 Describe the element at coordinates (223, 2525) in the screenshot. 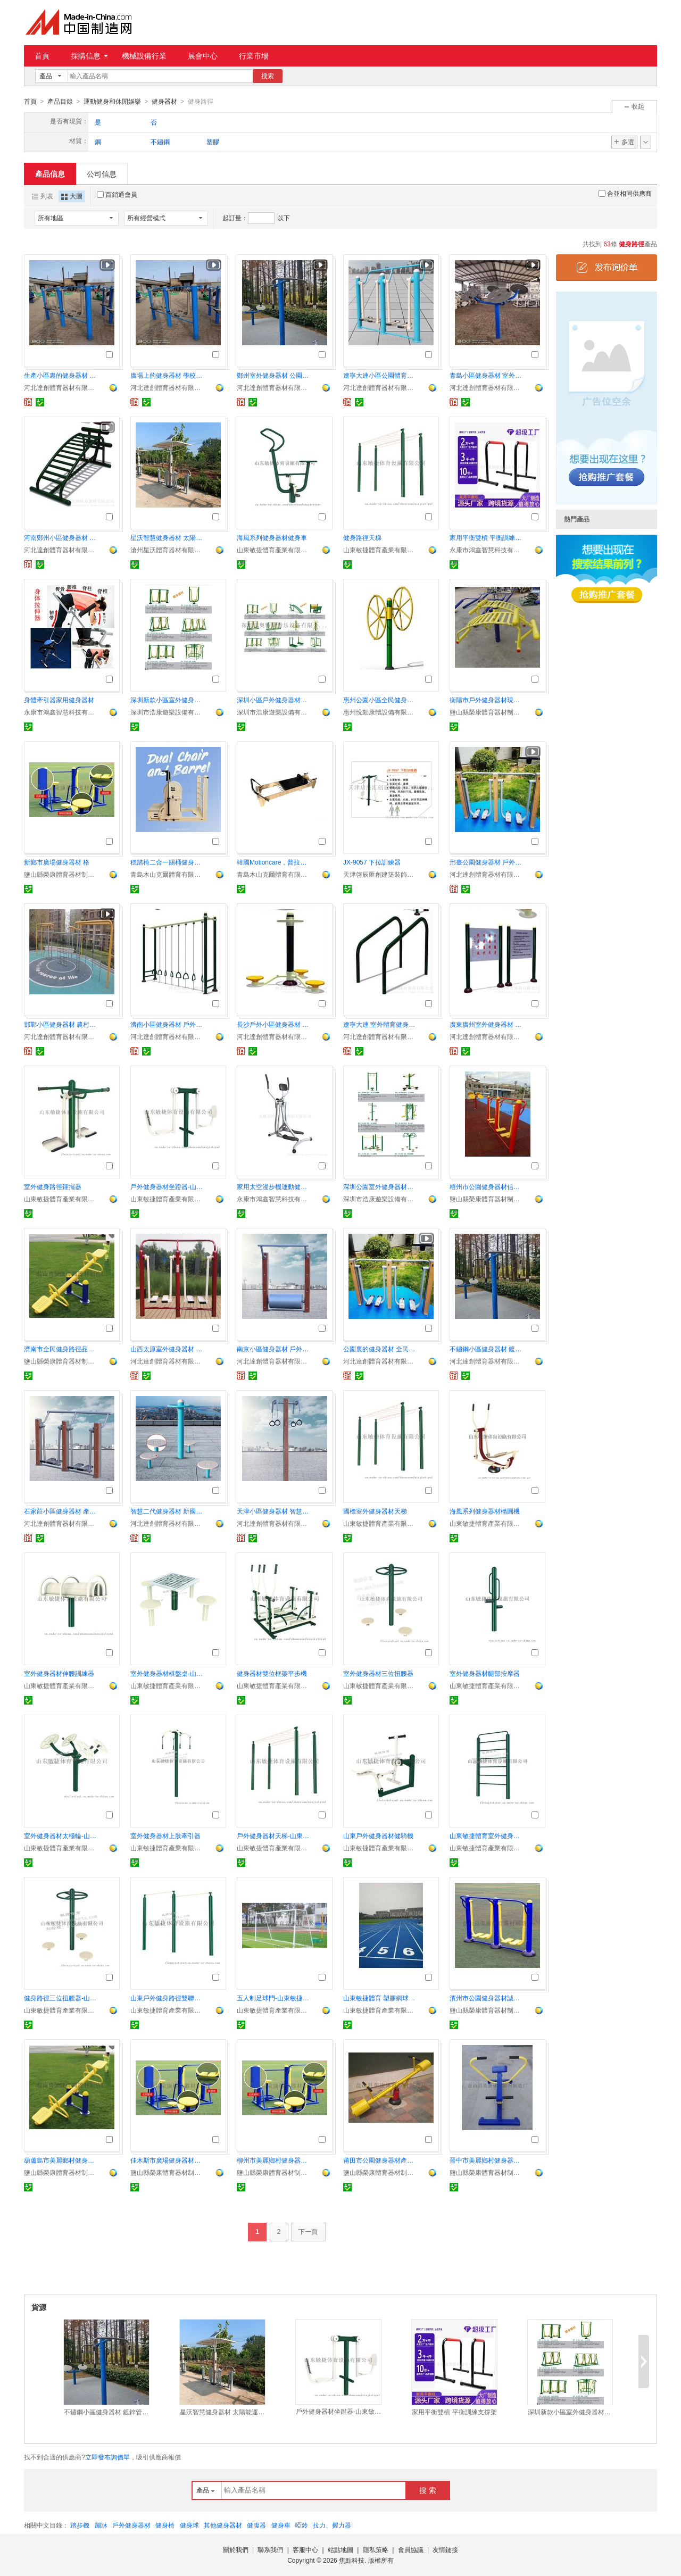

I see `其他健身器材` at that location.